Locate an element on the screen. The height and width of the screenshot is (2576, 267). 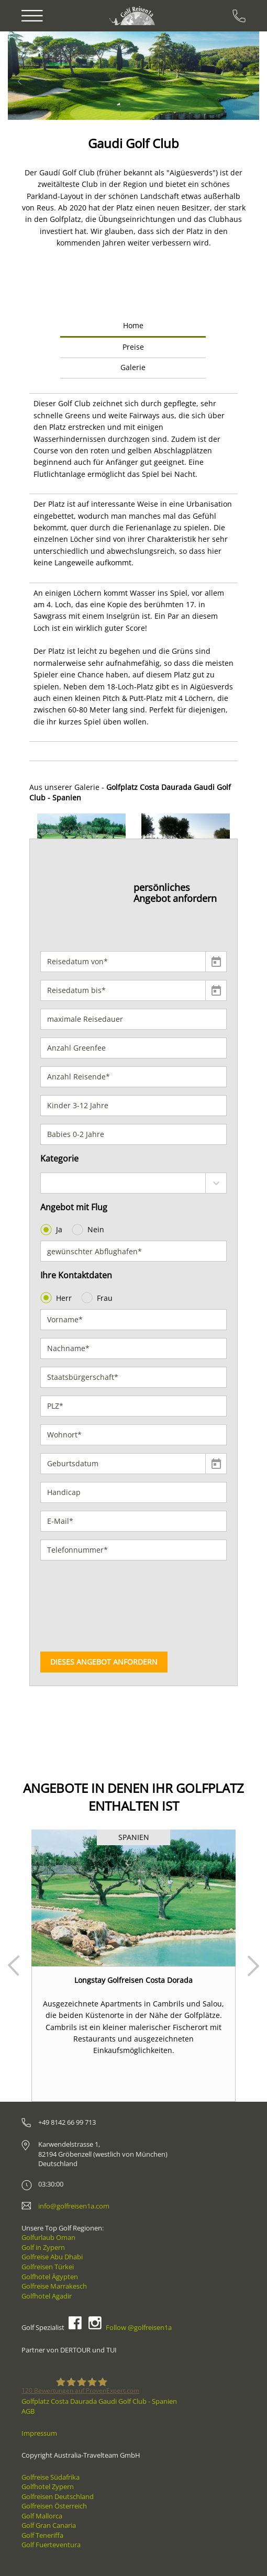
Next is located at coordinates (253, 1965).